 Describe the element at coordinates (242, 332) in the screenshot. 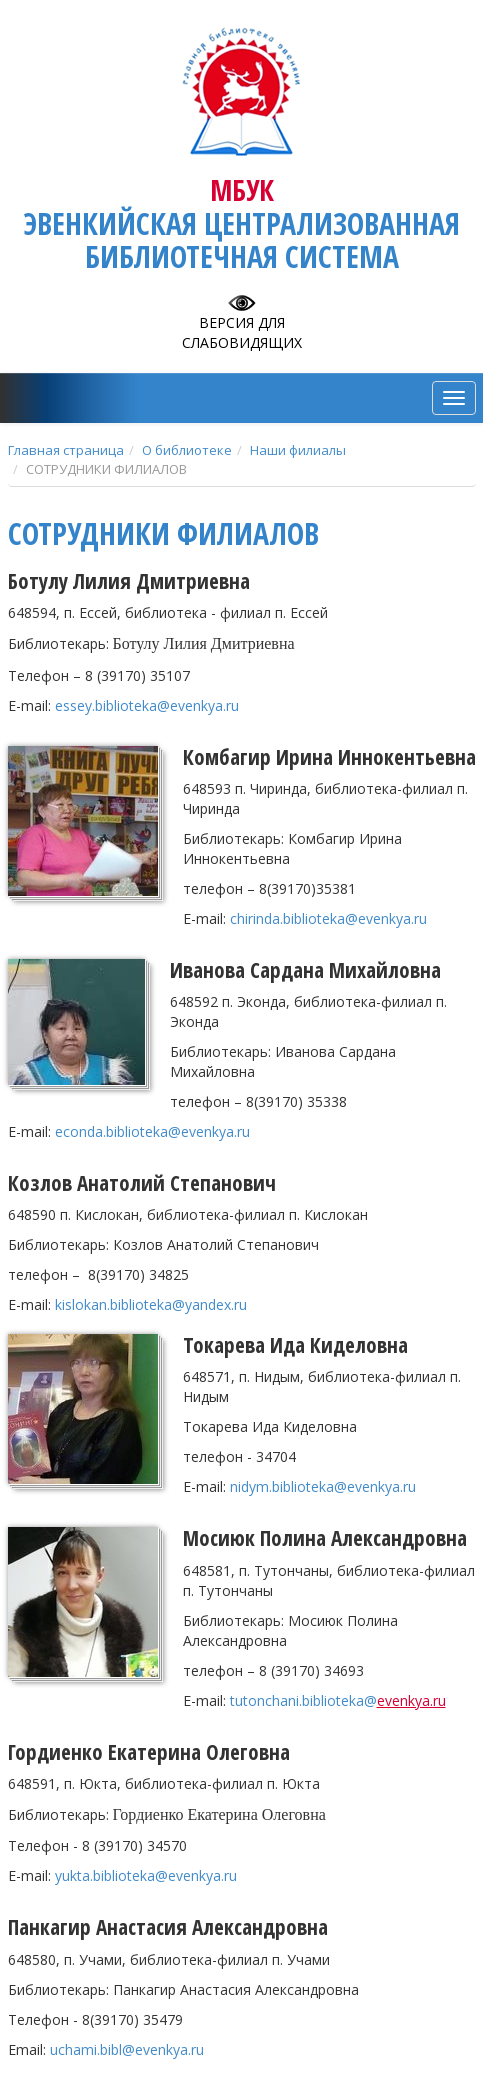

I see `Версия для слабовидящих` at that location.